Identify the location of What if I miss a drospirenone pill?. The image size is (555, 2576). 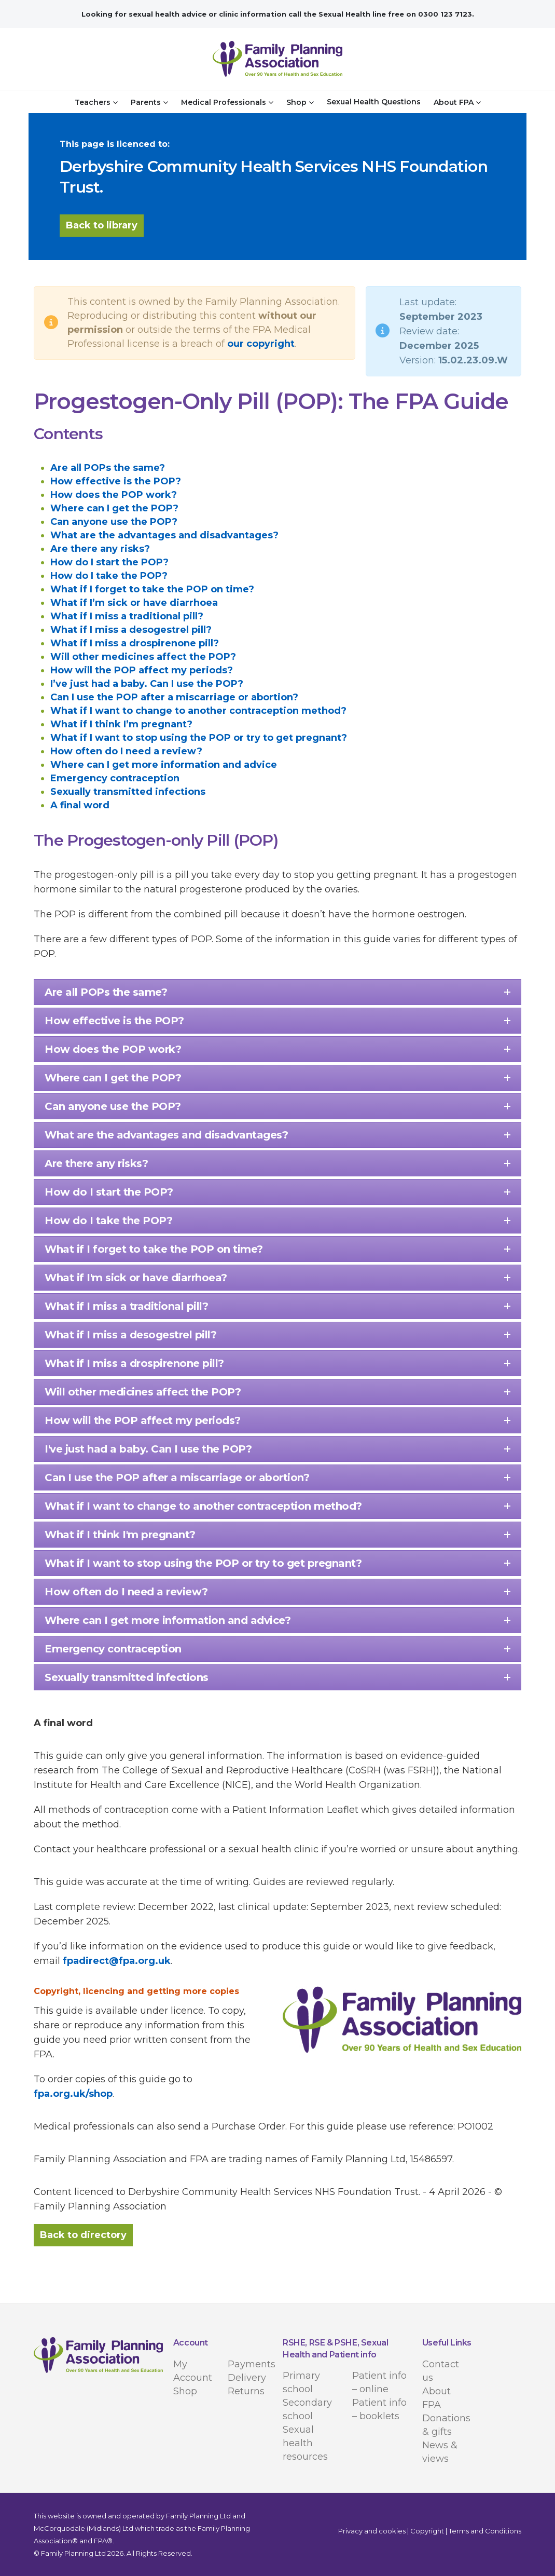
(134, 643).